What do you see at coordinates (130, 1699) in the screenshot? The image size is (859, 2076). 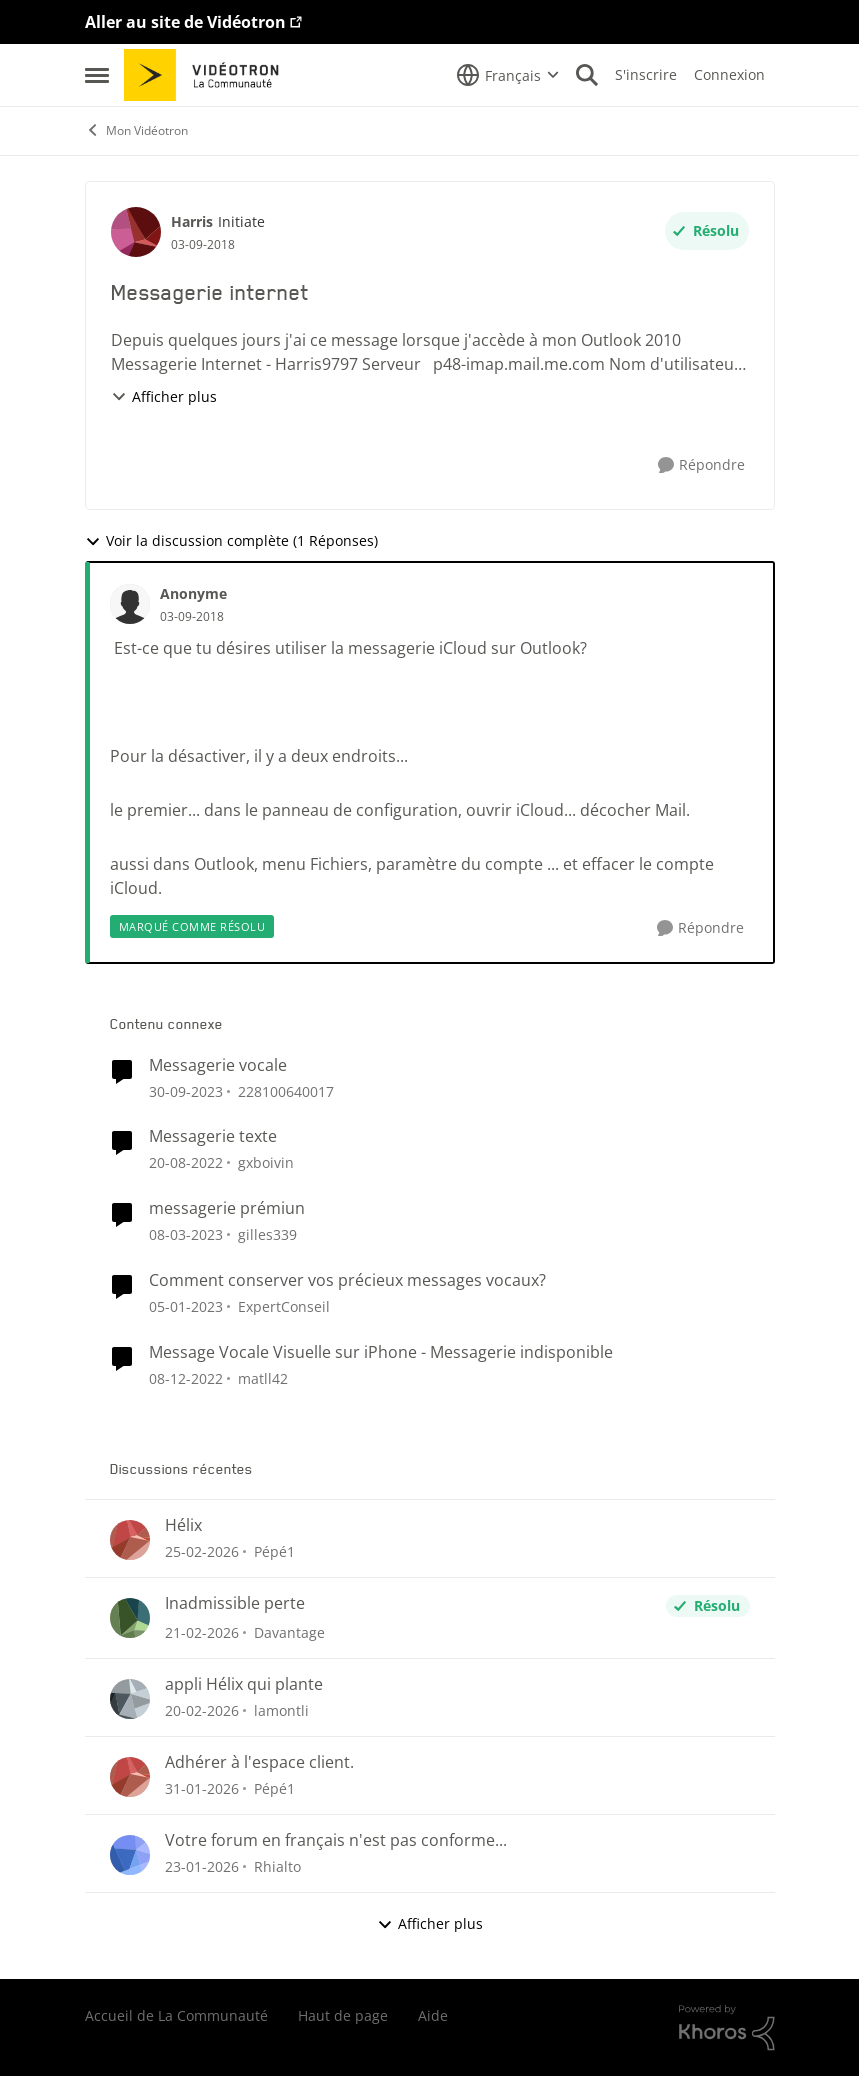 I see `[Voir le profil : lamontli,]` at bounding box center [130, 1699].